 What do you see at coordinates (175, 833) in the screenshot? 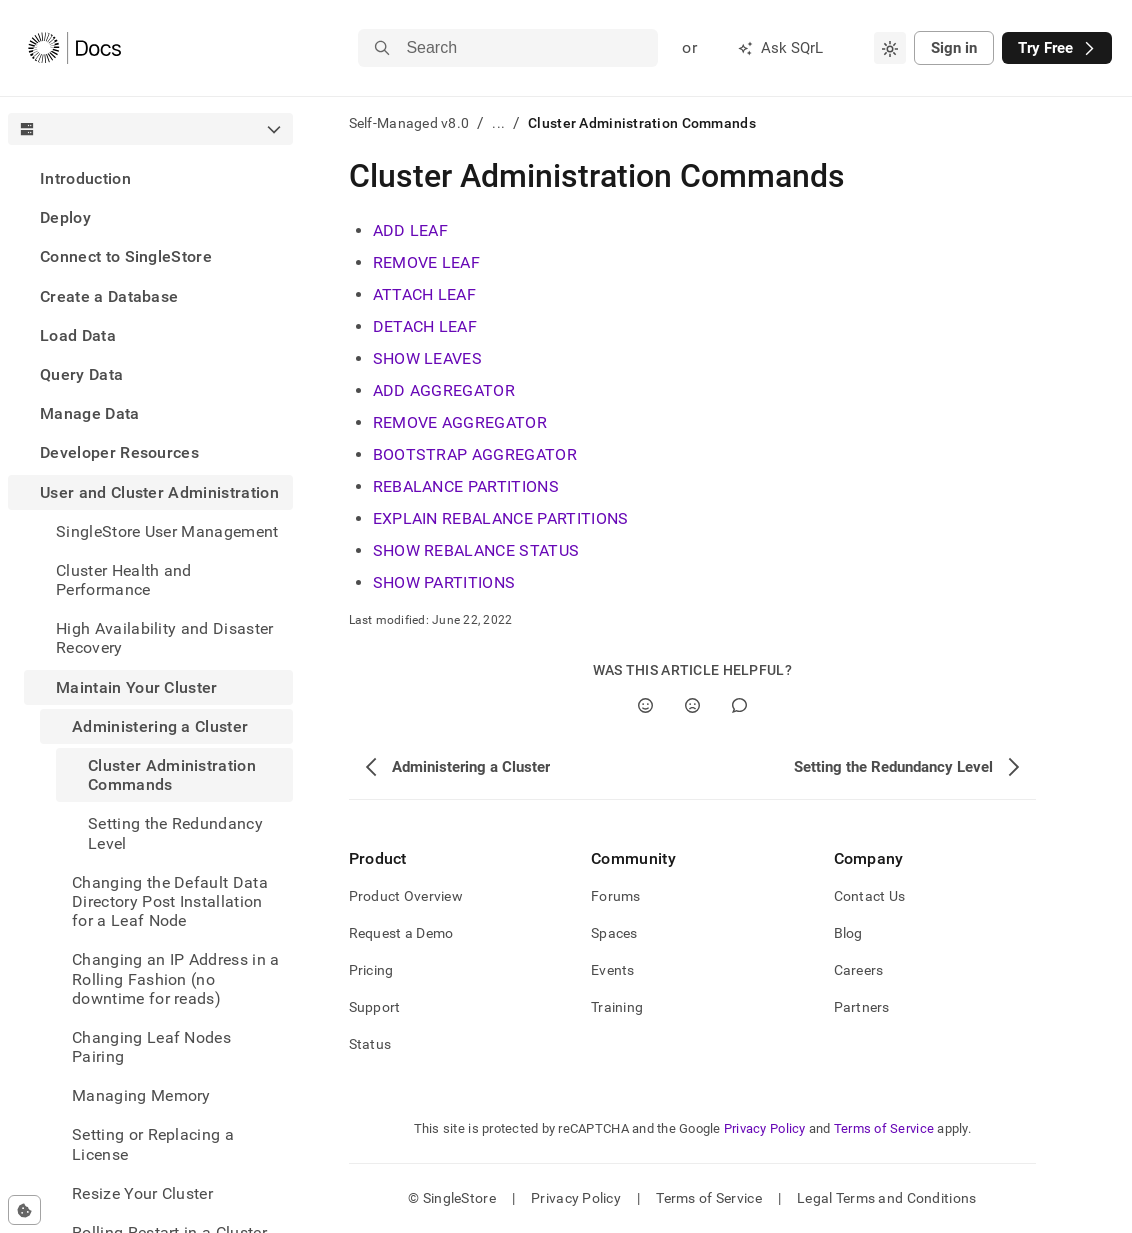
I see `Setting the Redundancy Level [treeitem]` at bounding box center [175, 833].